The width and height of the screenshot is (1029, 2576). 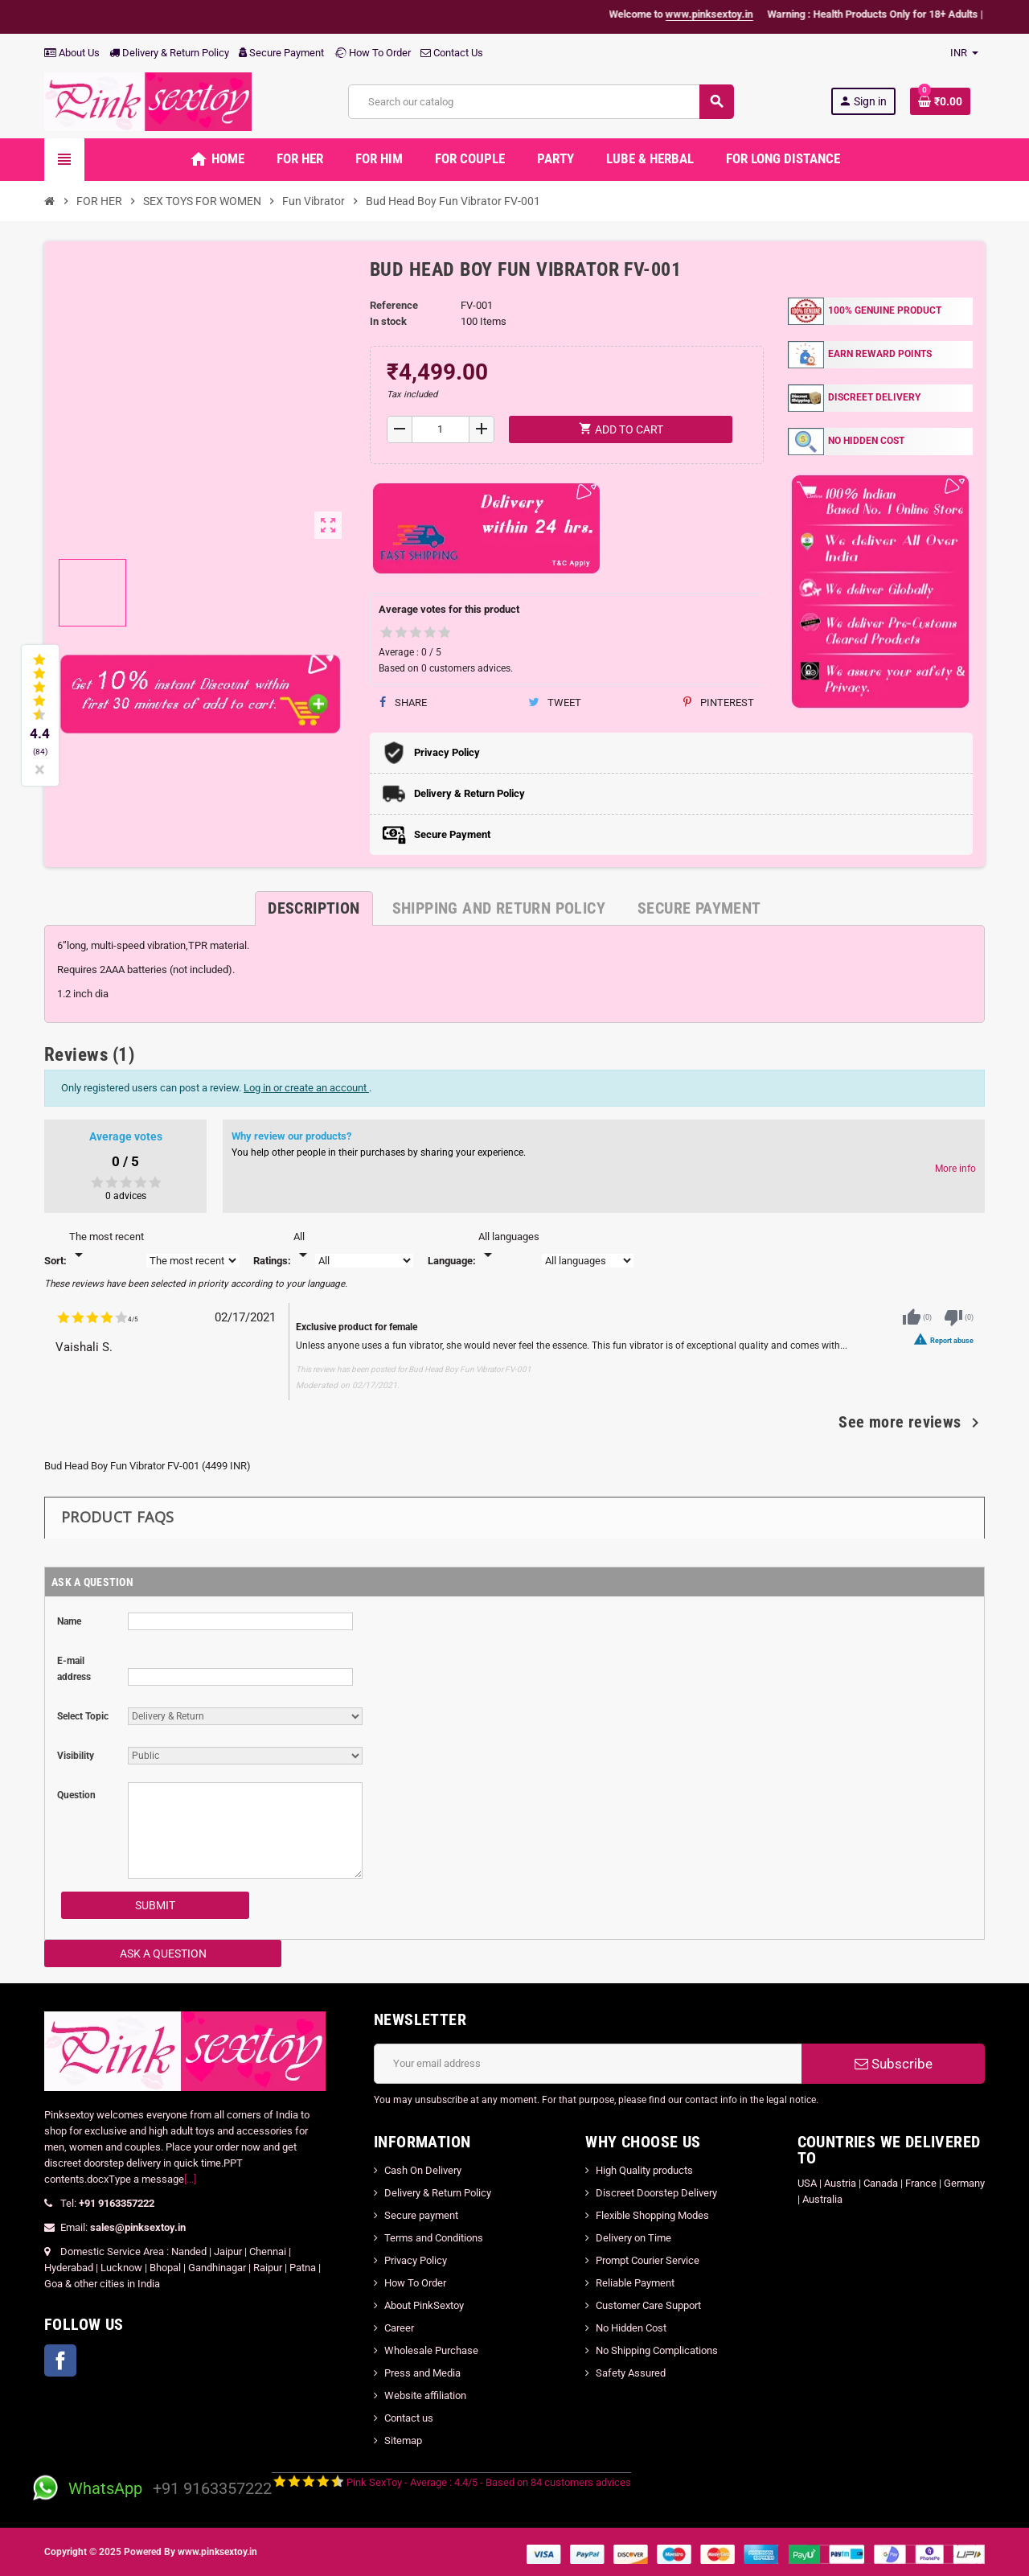 I want to click on Safety Assured, so click(x=631, y=2373).